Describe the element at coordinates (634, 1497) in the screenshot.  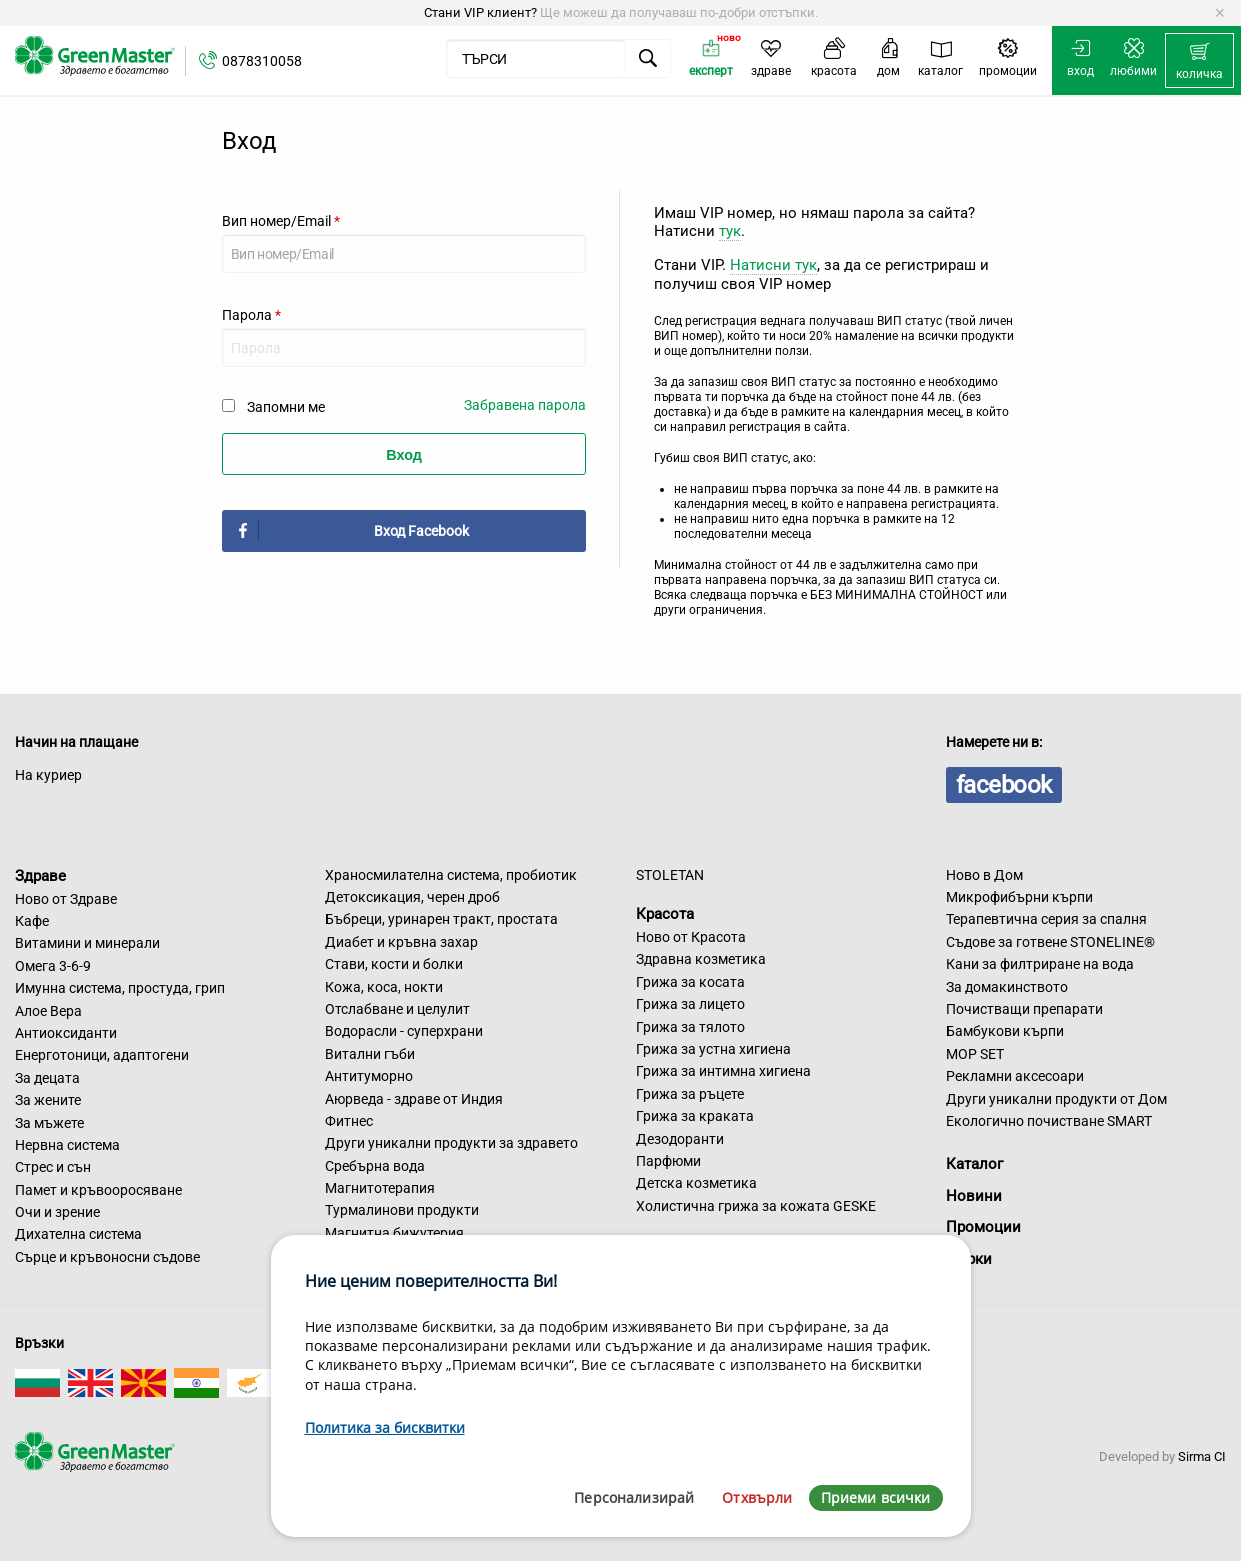
I see `Персонализирай` at that location.